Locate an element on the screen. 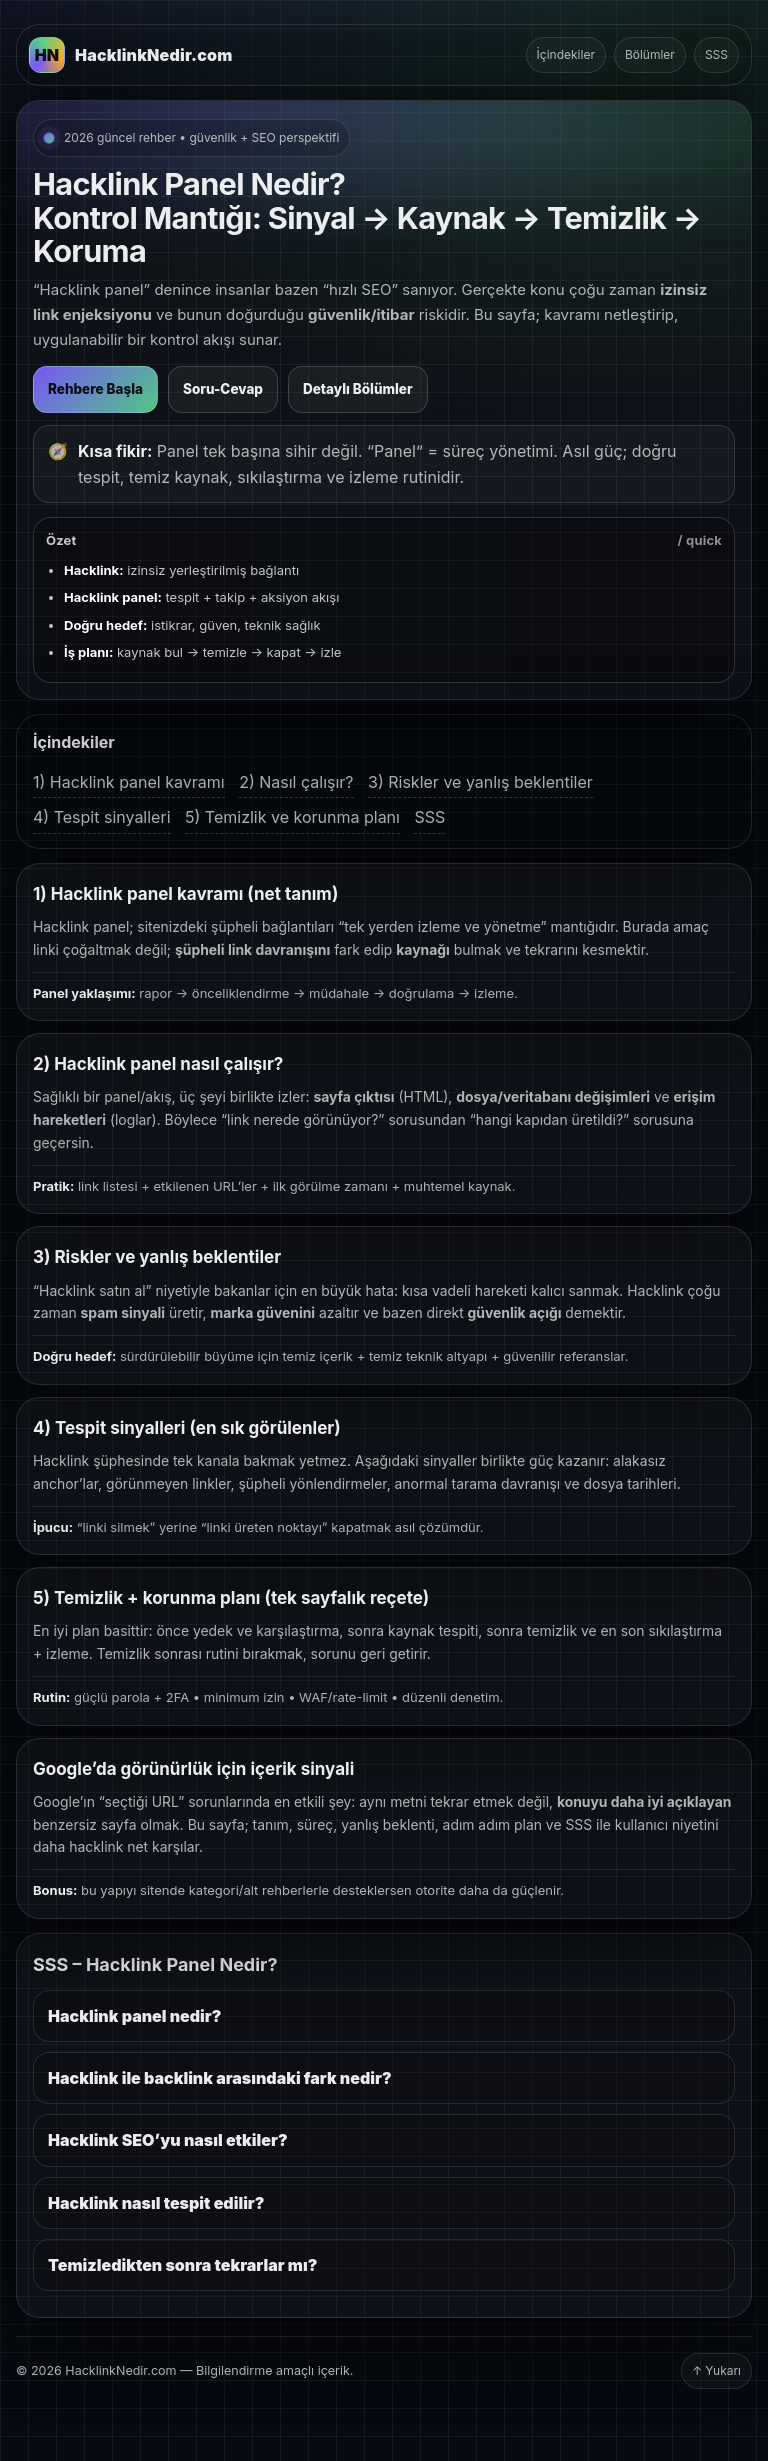 This screenshot has width=768, height=2461. hacklink is located at coordinates (96, 1847).